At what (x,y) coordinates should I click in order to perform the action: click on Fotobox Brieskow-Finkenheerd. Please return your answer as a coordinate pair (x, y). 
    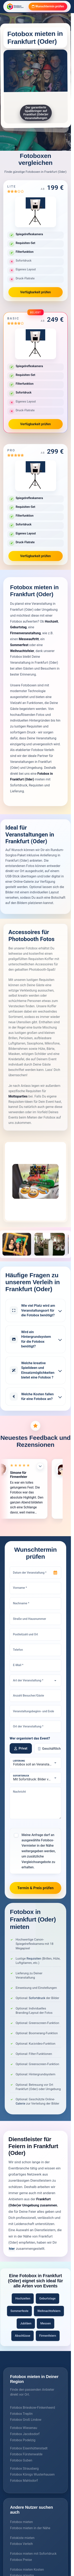
    Looking at the image, I should click on (32, 2408).